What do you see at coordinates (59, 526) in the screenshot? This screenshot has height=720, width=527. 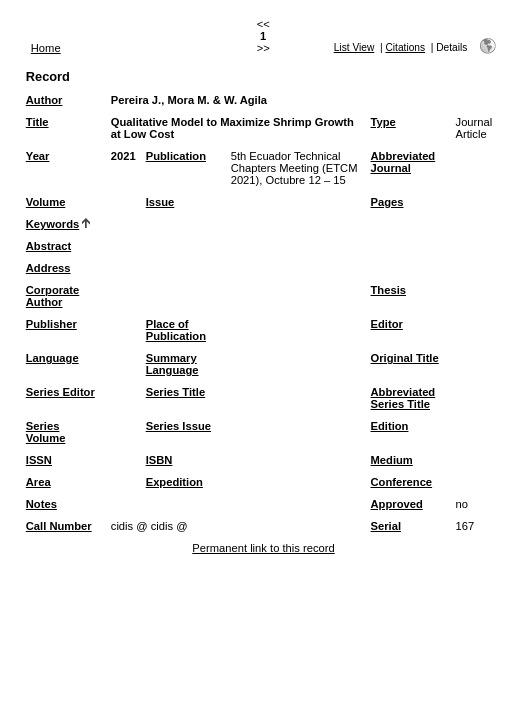 I see `Call Number` at bounding box center [59, 526].